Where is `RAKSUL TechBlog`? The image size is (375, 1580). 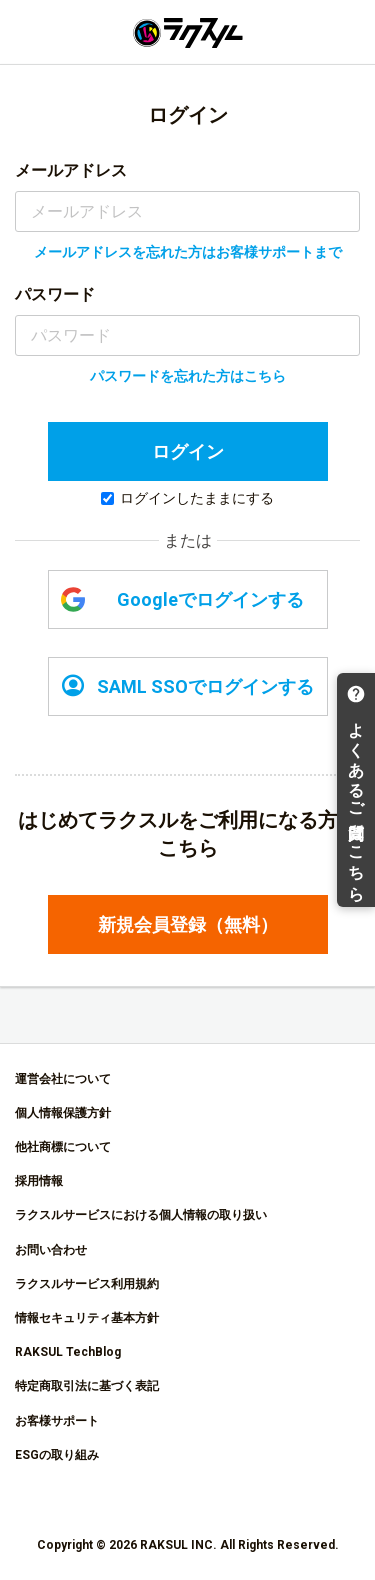 RAKSUL TechBlog is located at coordinates (68, 1352).